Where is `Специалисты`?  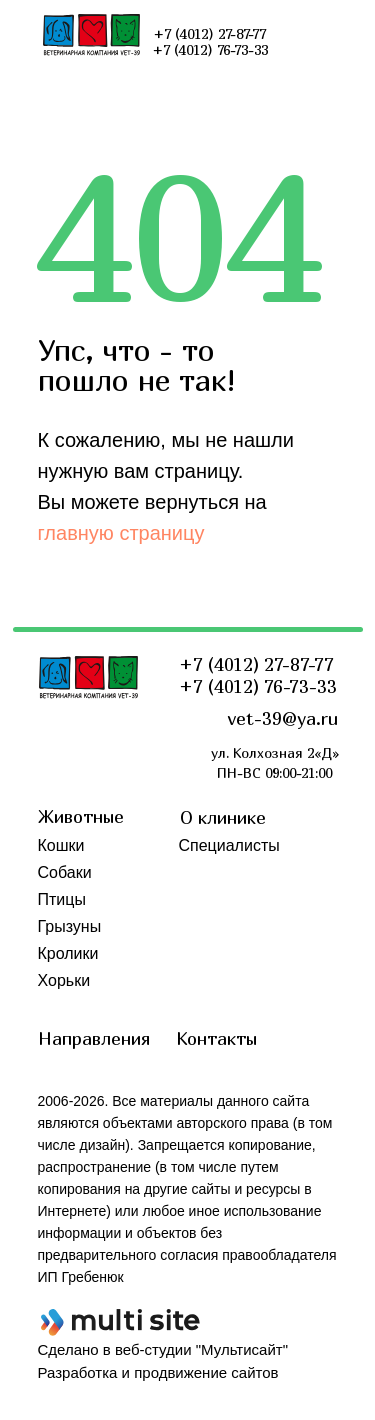 Специалисты is located at coordinates (229, 845).